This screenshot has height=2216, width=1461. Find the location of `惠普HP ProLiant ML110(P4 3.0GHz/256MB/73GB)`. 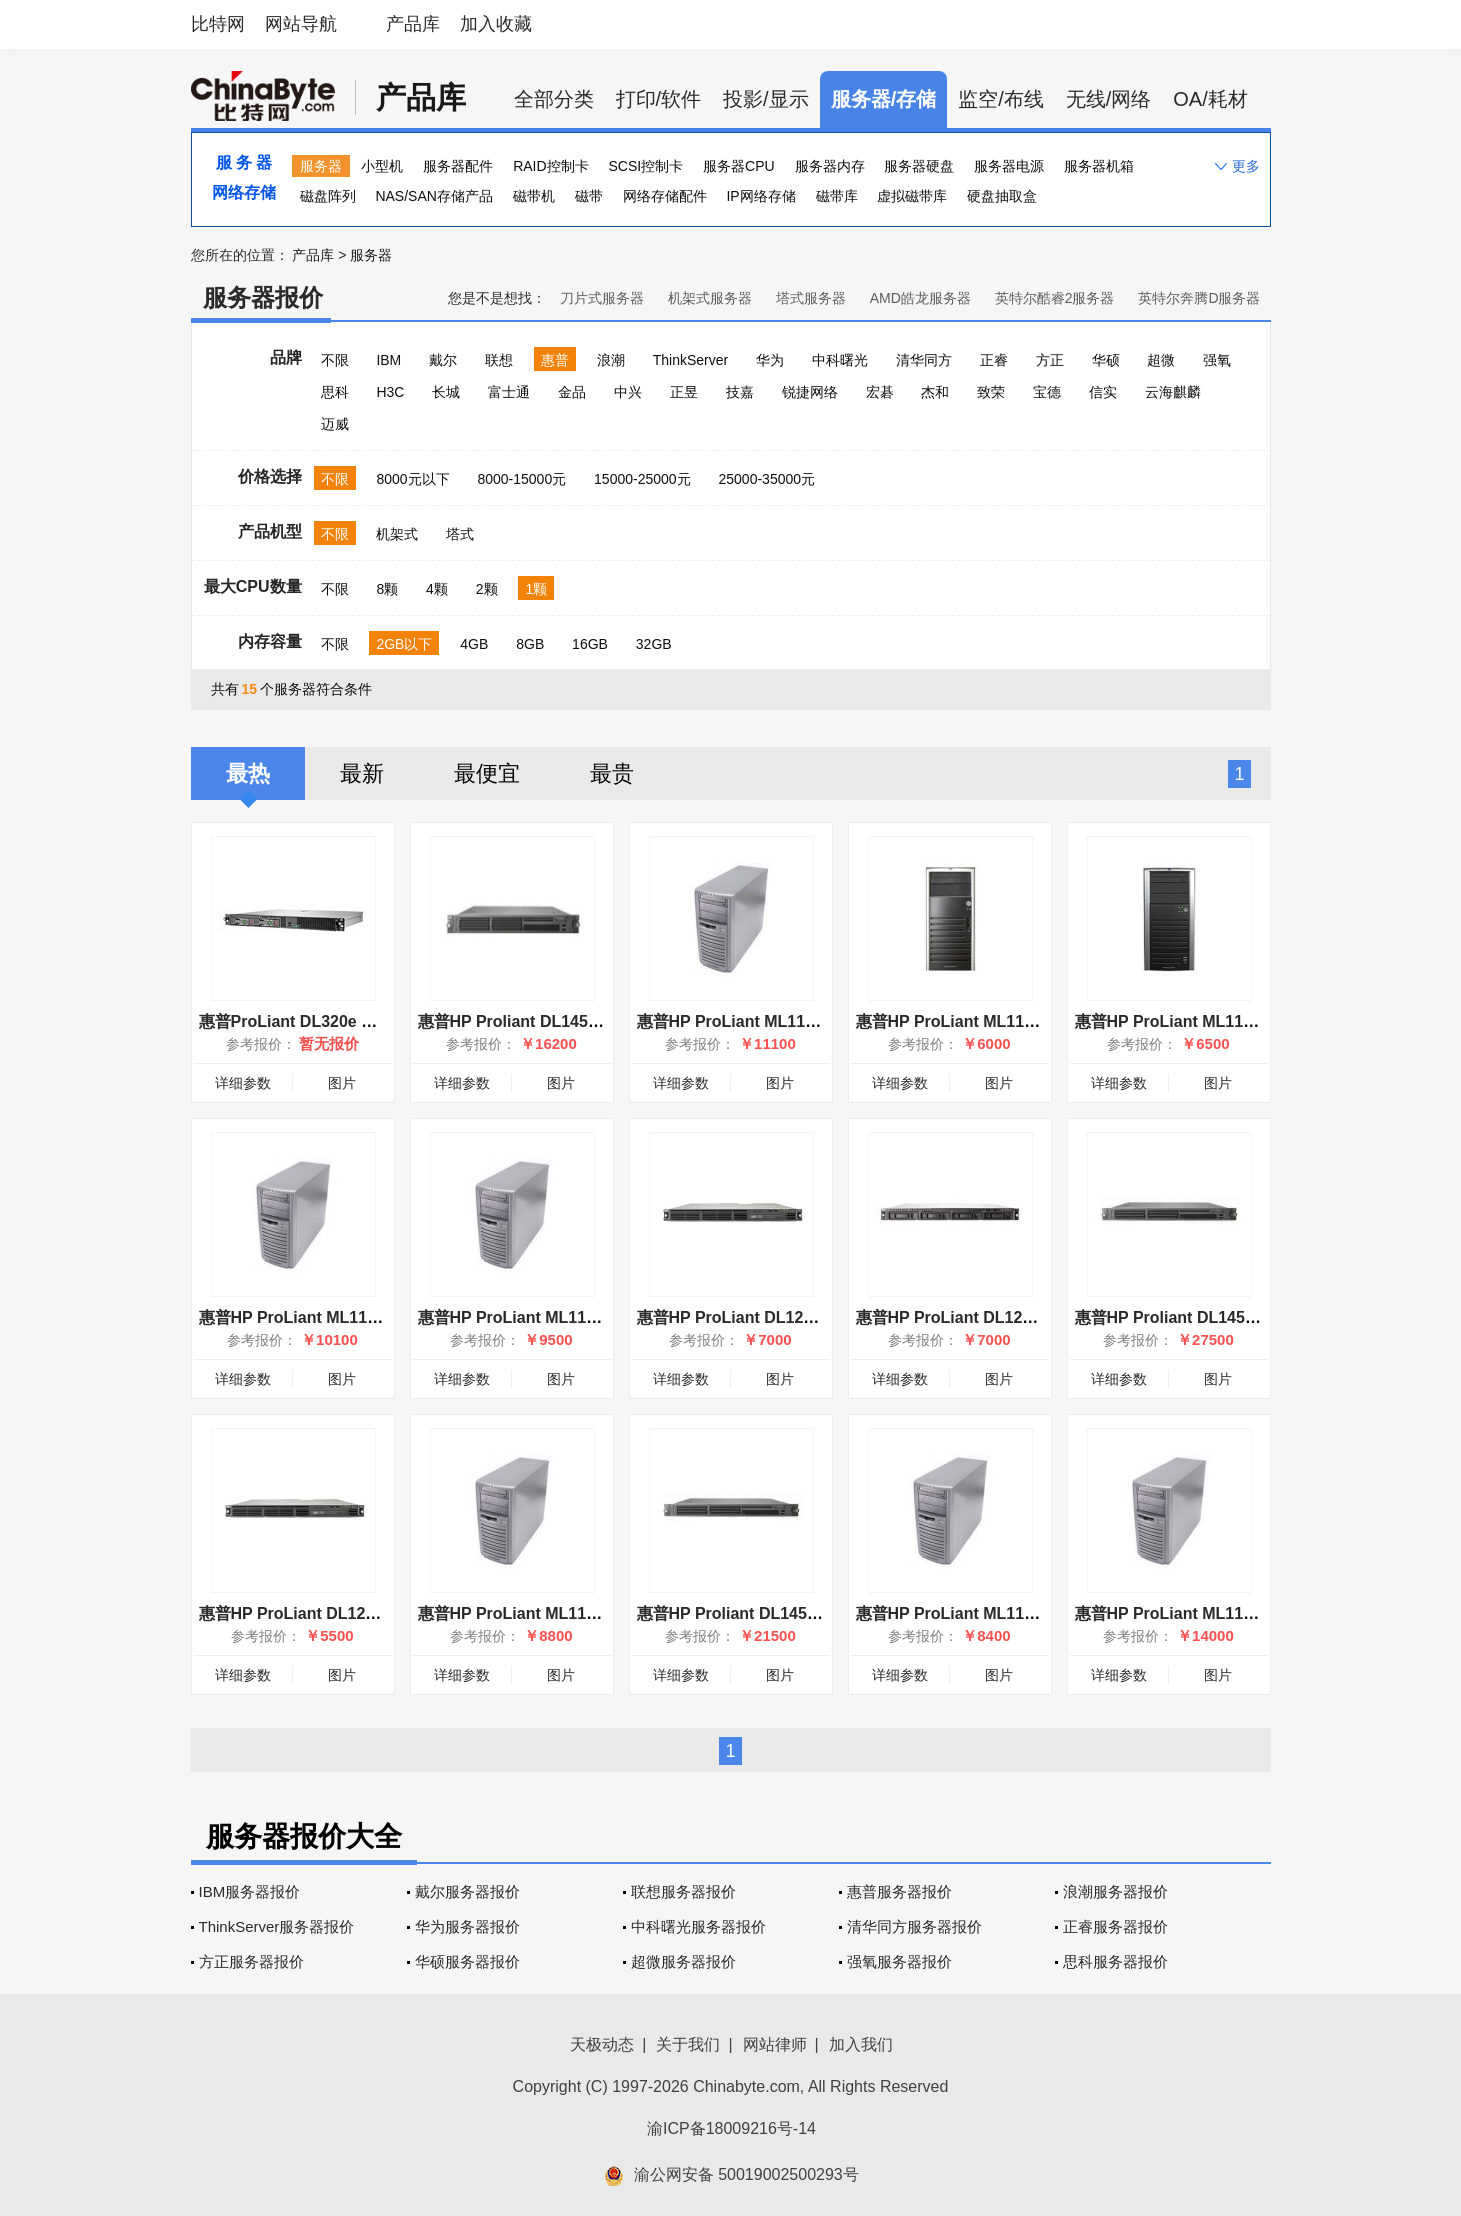

惠普HP ProLiant ML110(P4 3.0GHz/256MB/73GB) is located at coordinates (602, 1317).